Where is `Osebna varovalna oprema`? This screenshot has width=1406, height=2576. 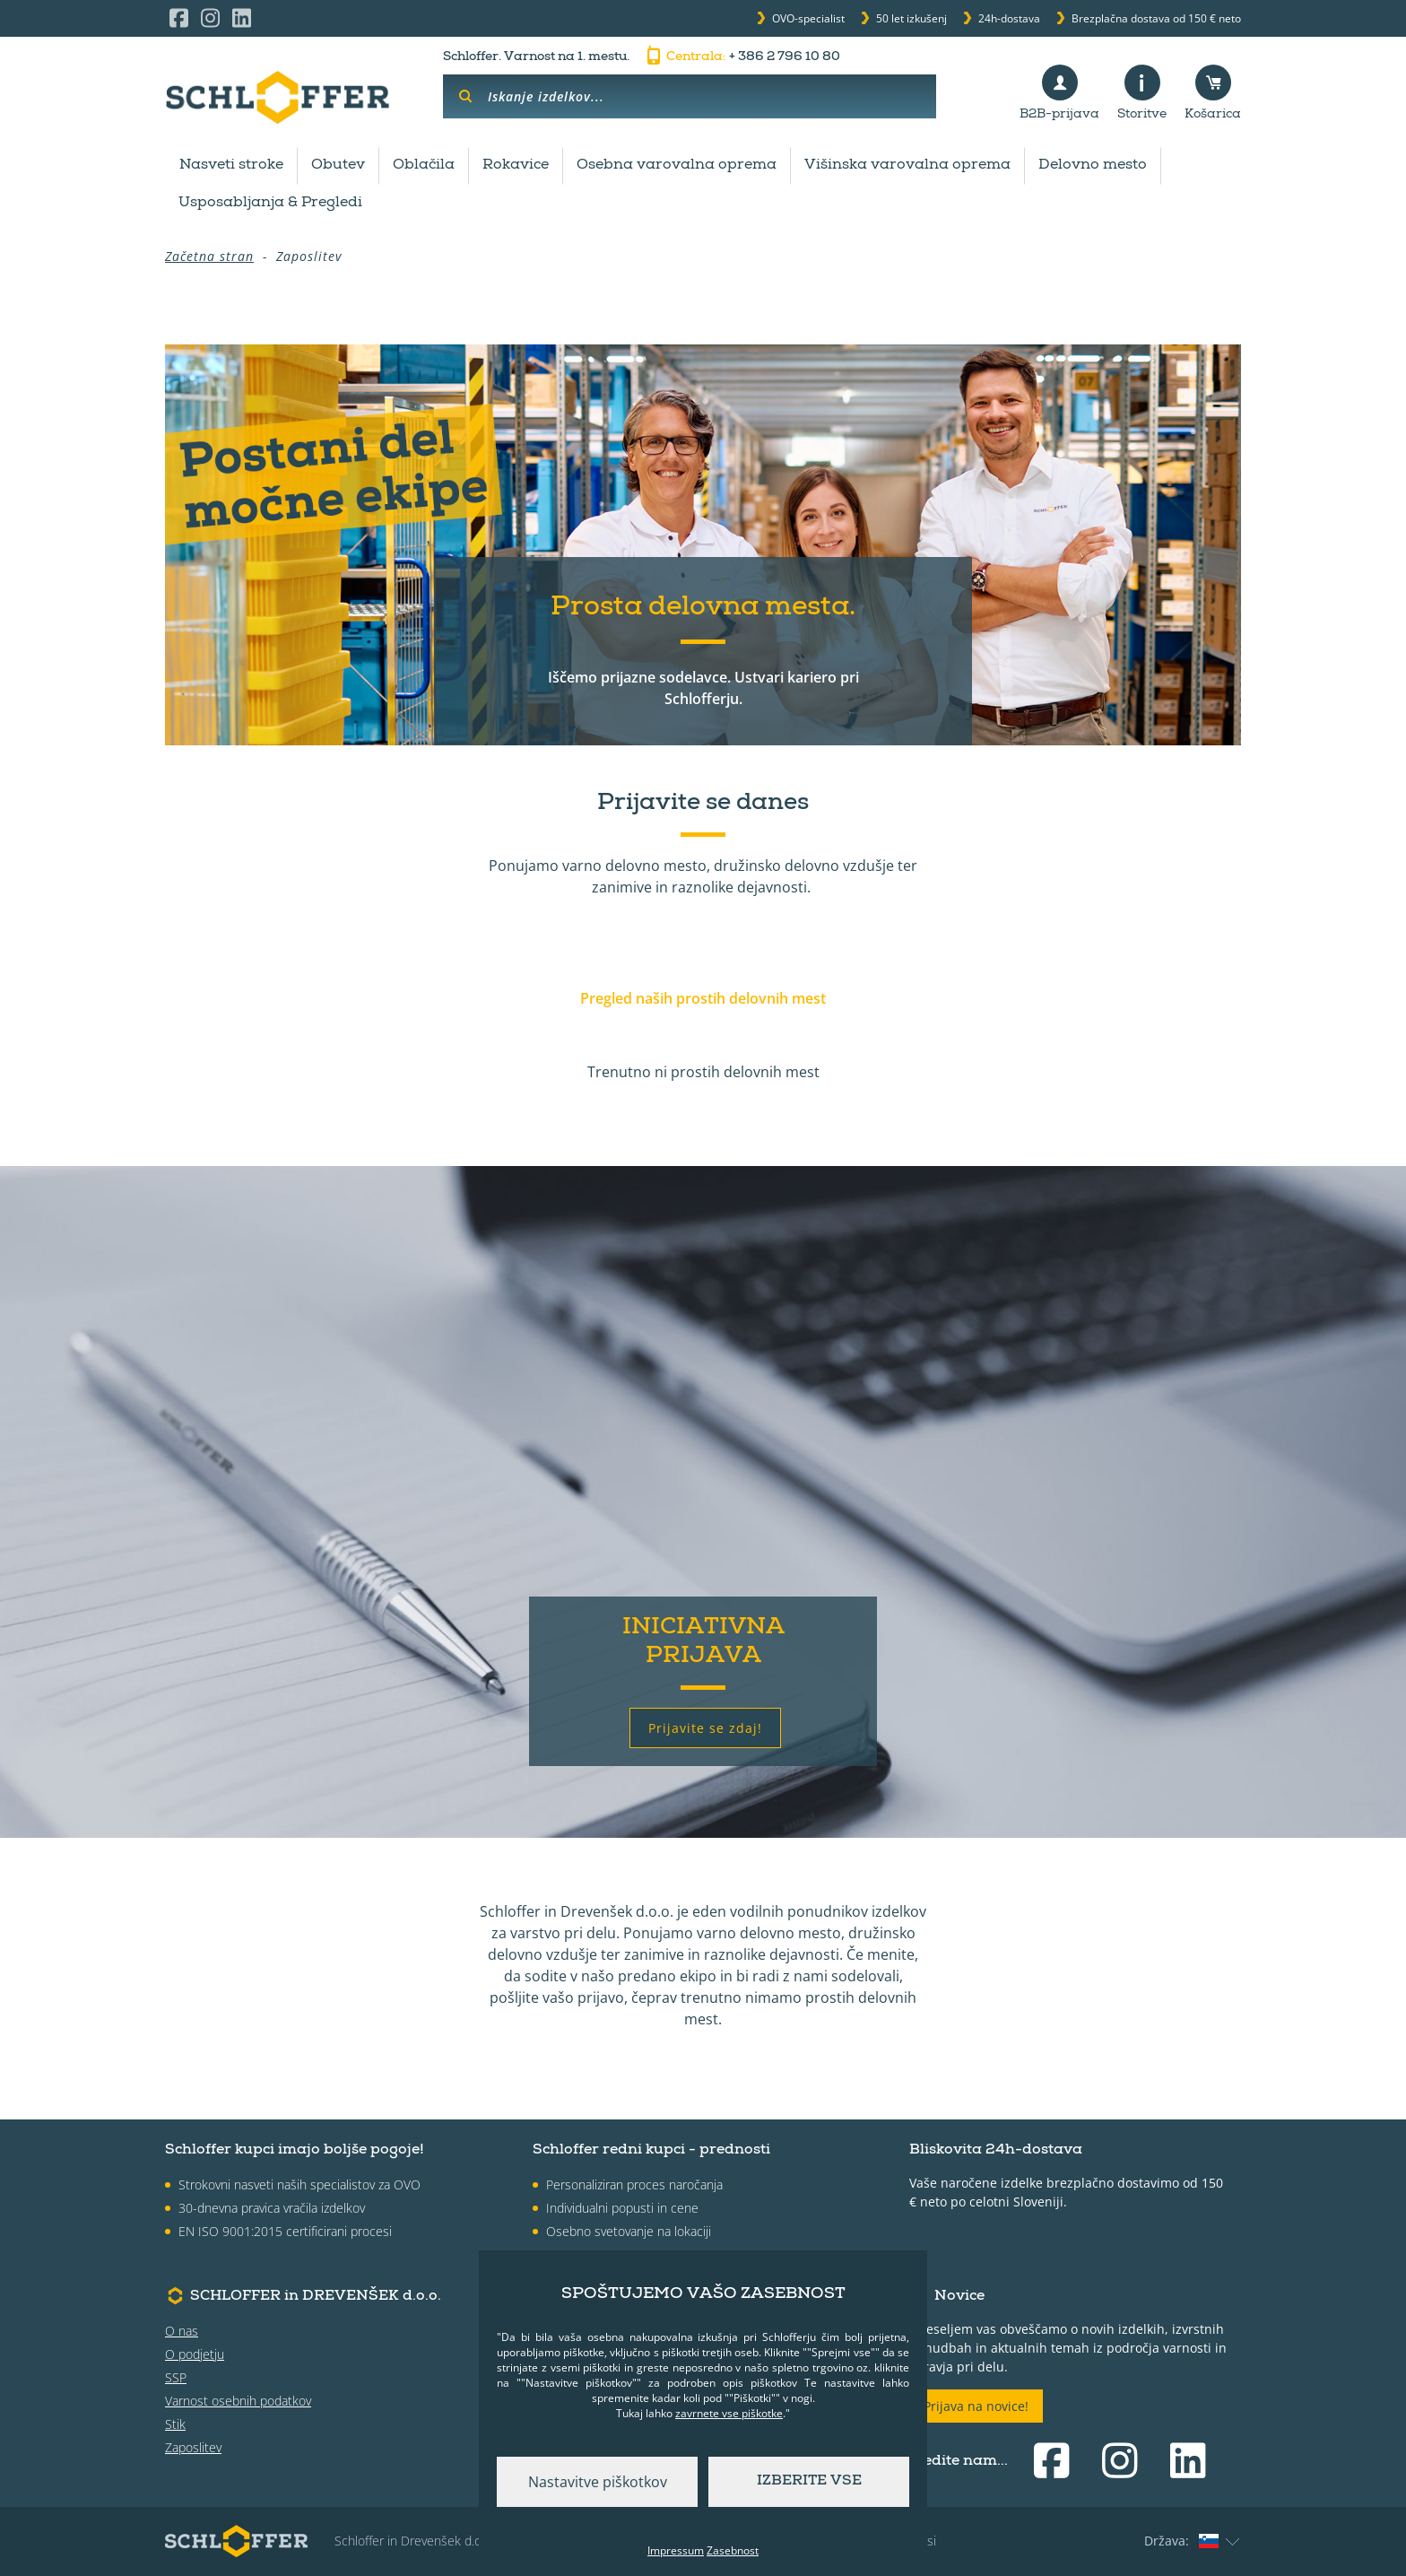 Osebna varovalna oprema is located at coordinates (677, 166).